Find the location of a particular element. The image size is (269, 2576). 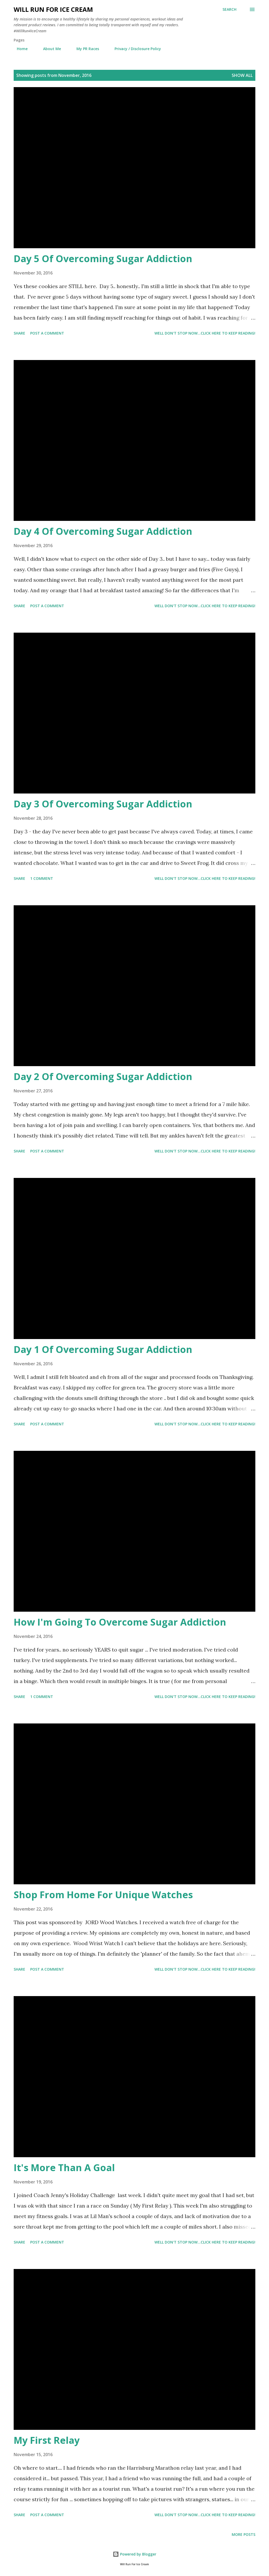

Home is located at coordinates (19, 48).